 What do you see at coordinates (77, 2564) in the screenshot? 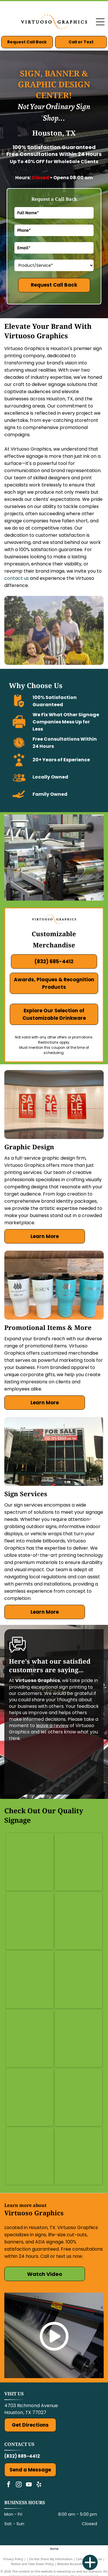
I see `Website Accessibility Policy` at bounding box center [77, 2564].